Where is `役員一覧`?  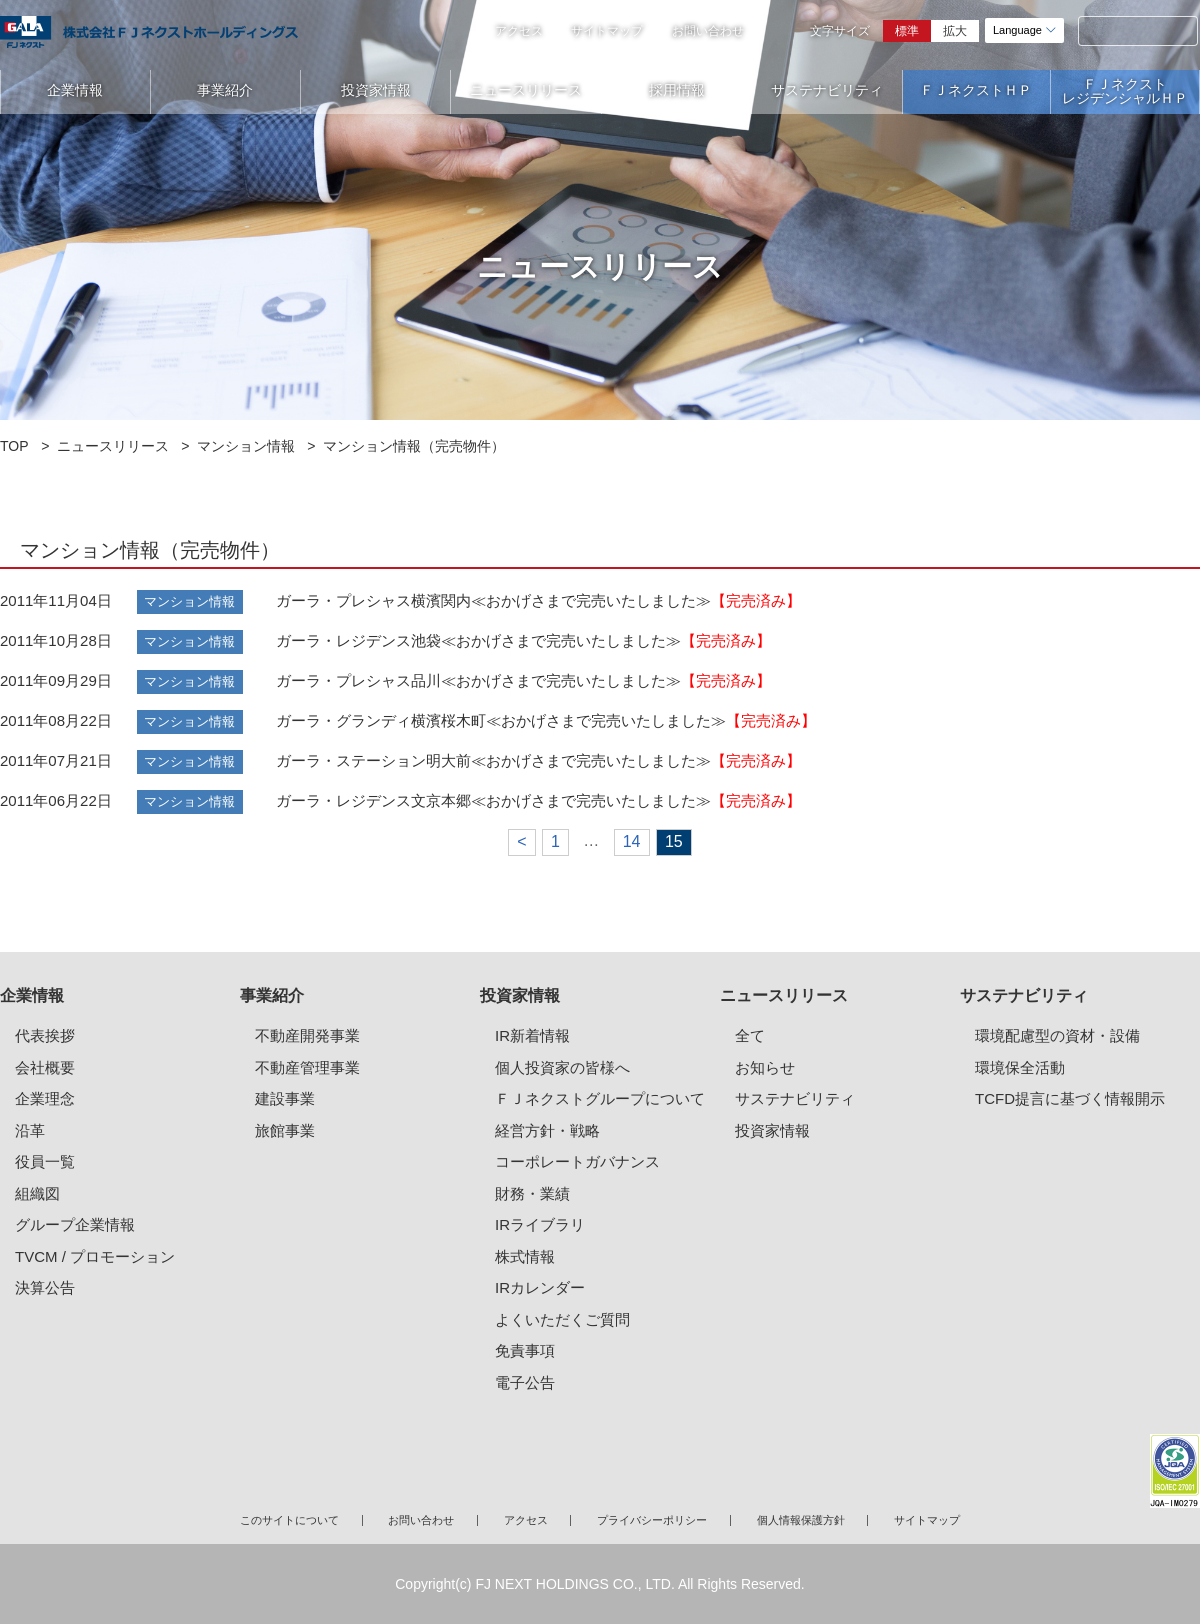
役員一覧 is located at coordinates (45, 1161).